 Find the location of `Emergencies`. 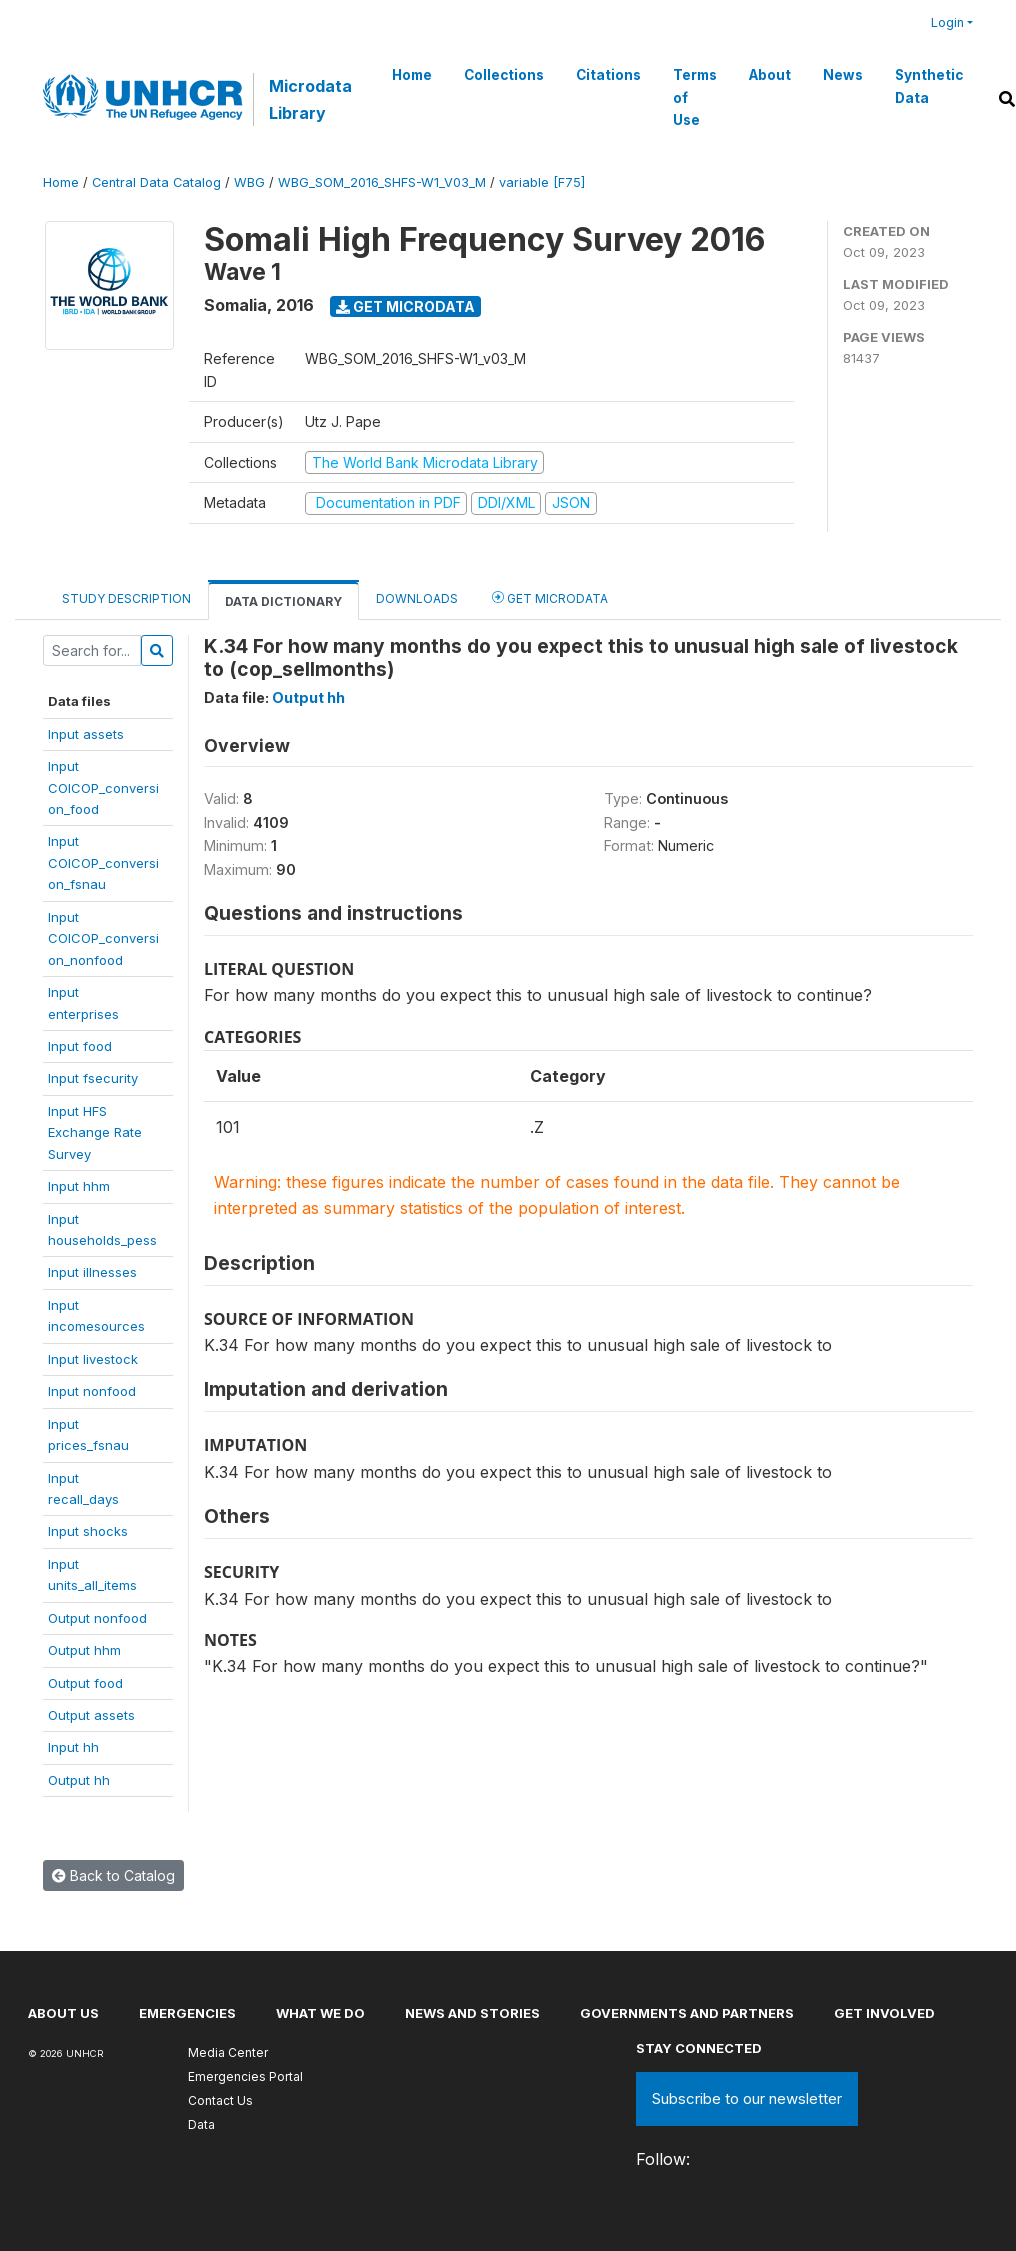

Emergencies is located at coordinates (187, 2013).